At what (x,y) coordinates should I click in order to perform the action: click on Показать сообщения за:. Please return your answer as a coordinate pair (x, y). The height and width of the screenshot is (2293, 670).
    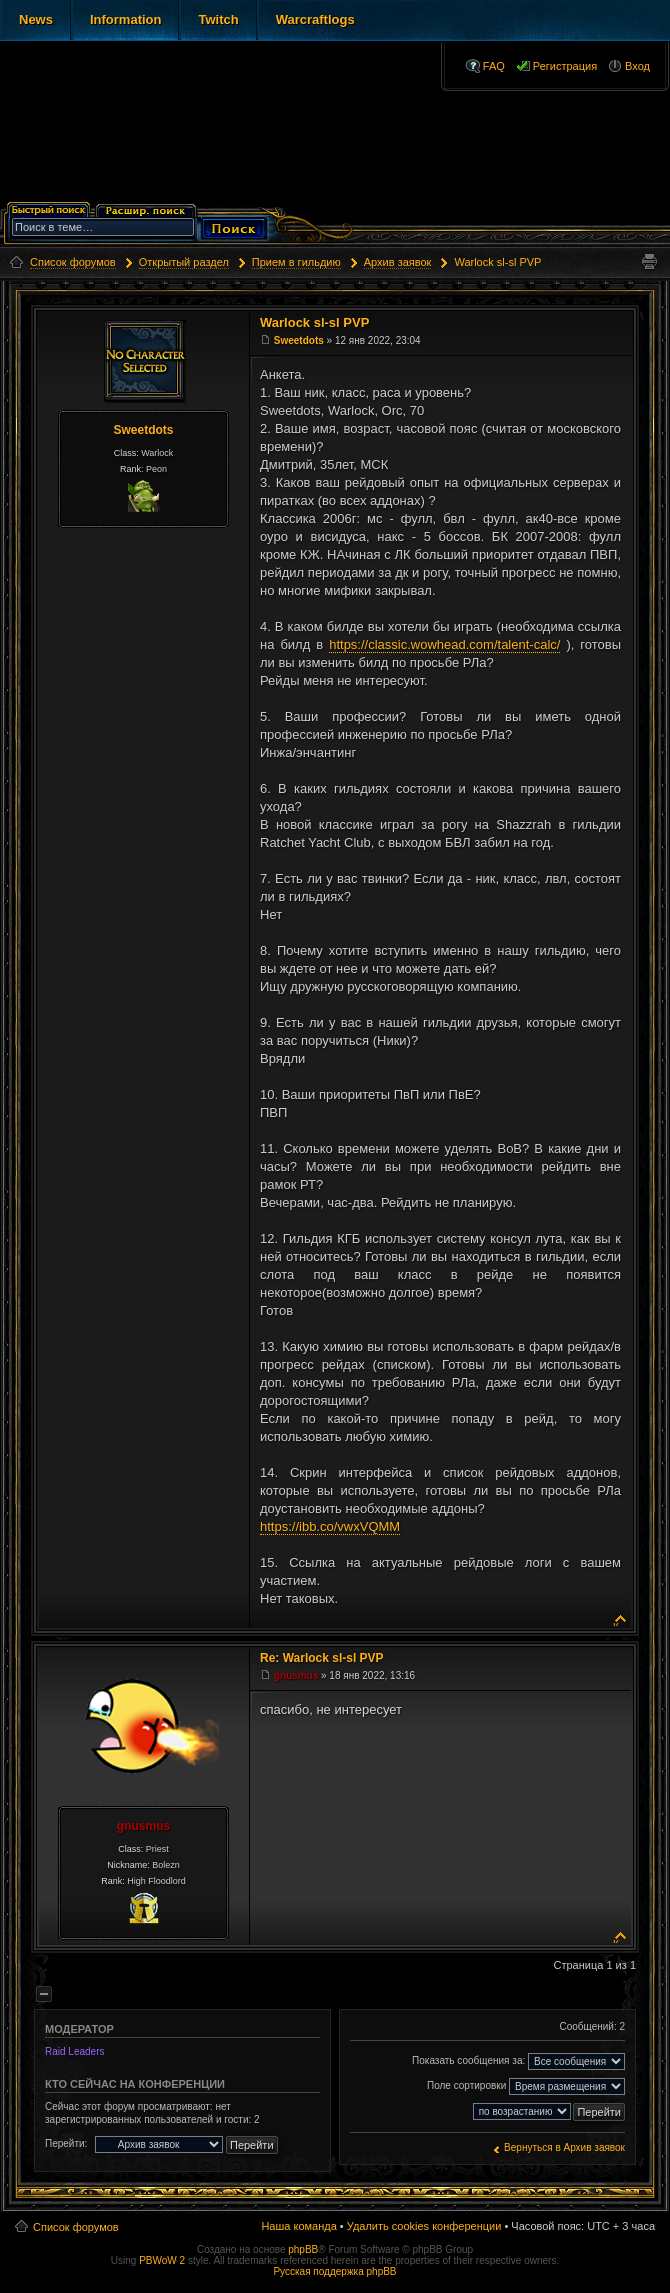
    Looking at the image, I should click on (518, 2061).